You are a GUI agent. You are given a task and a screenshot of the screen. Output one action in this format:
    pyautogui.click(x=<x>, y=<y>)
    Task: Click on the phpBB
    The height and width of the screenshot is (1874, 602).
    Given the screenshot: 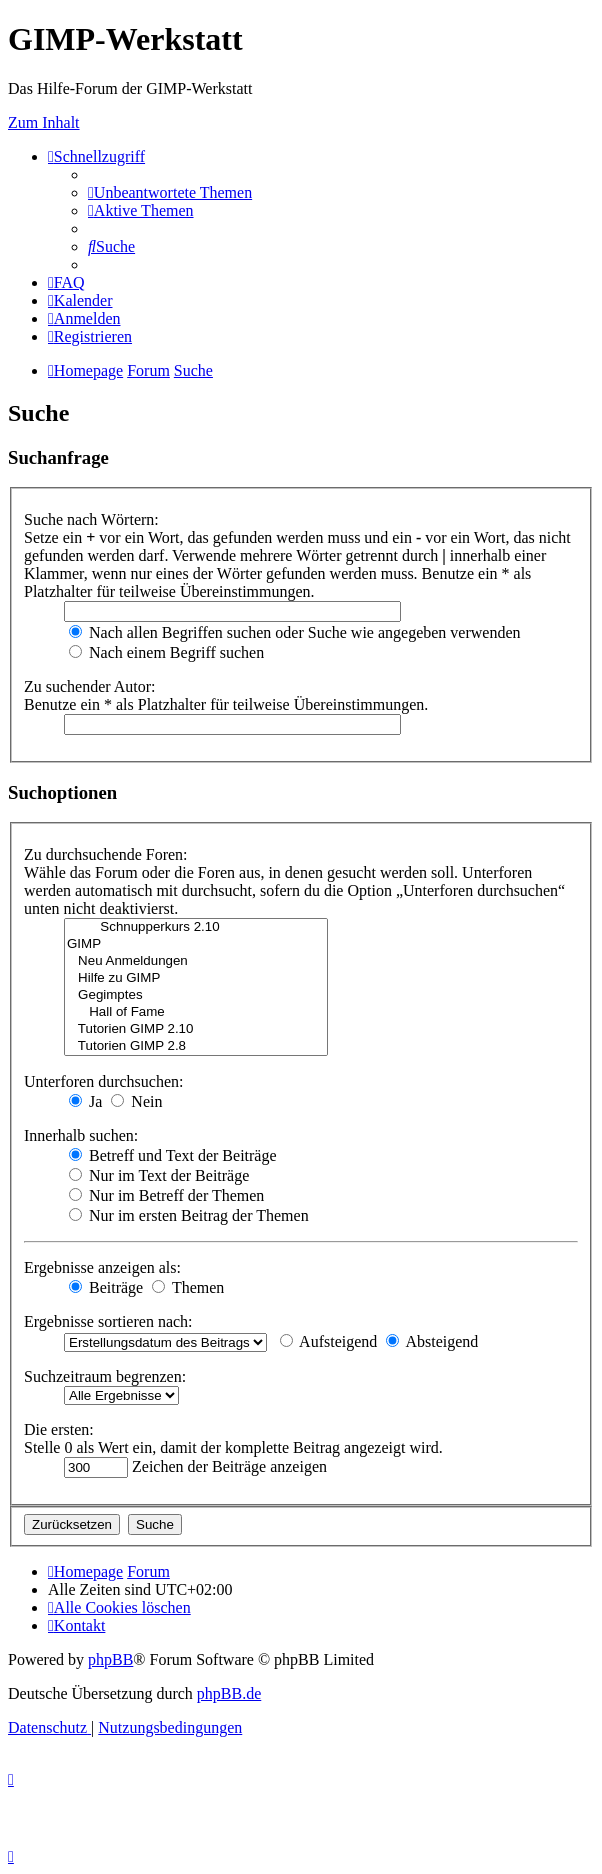 What is the action you would take?
    pyautogui.click(x=110, y=1659)
    